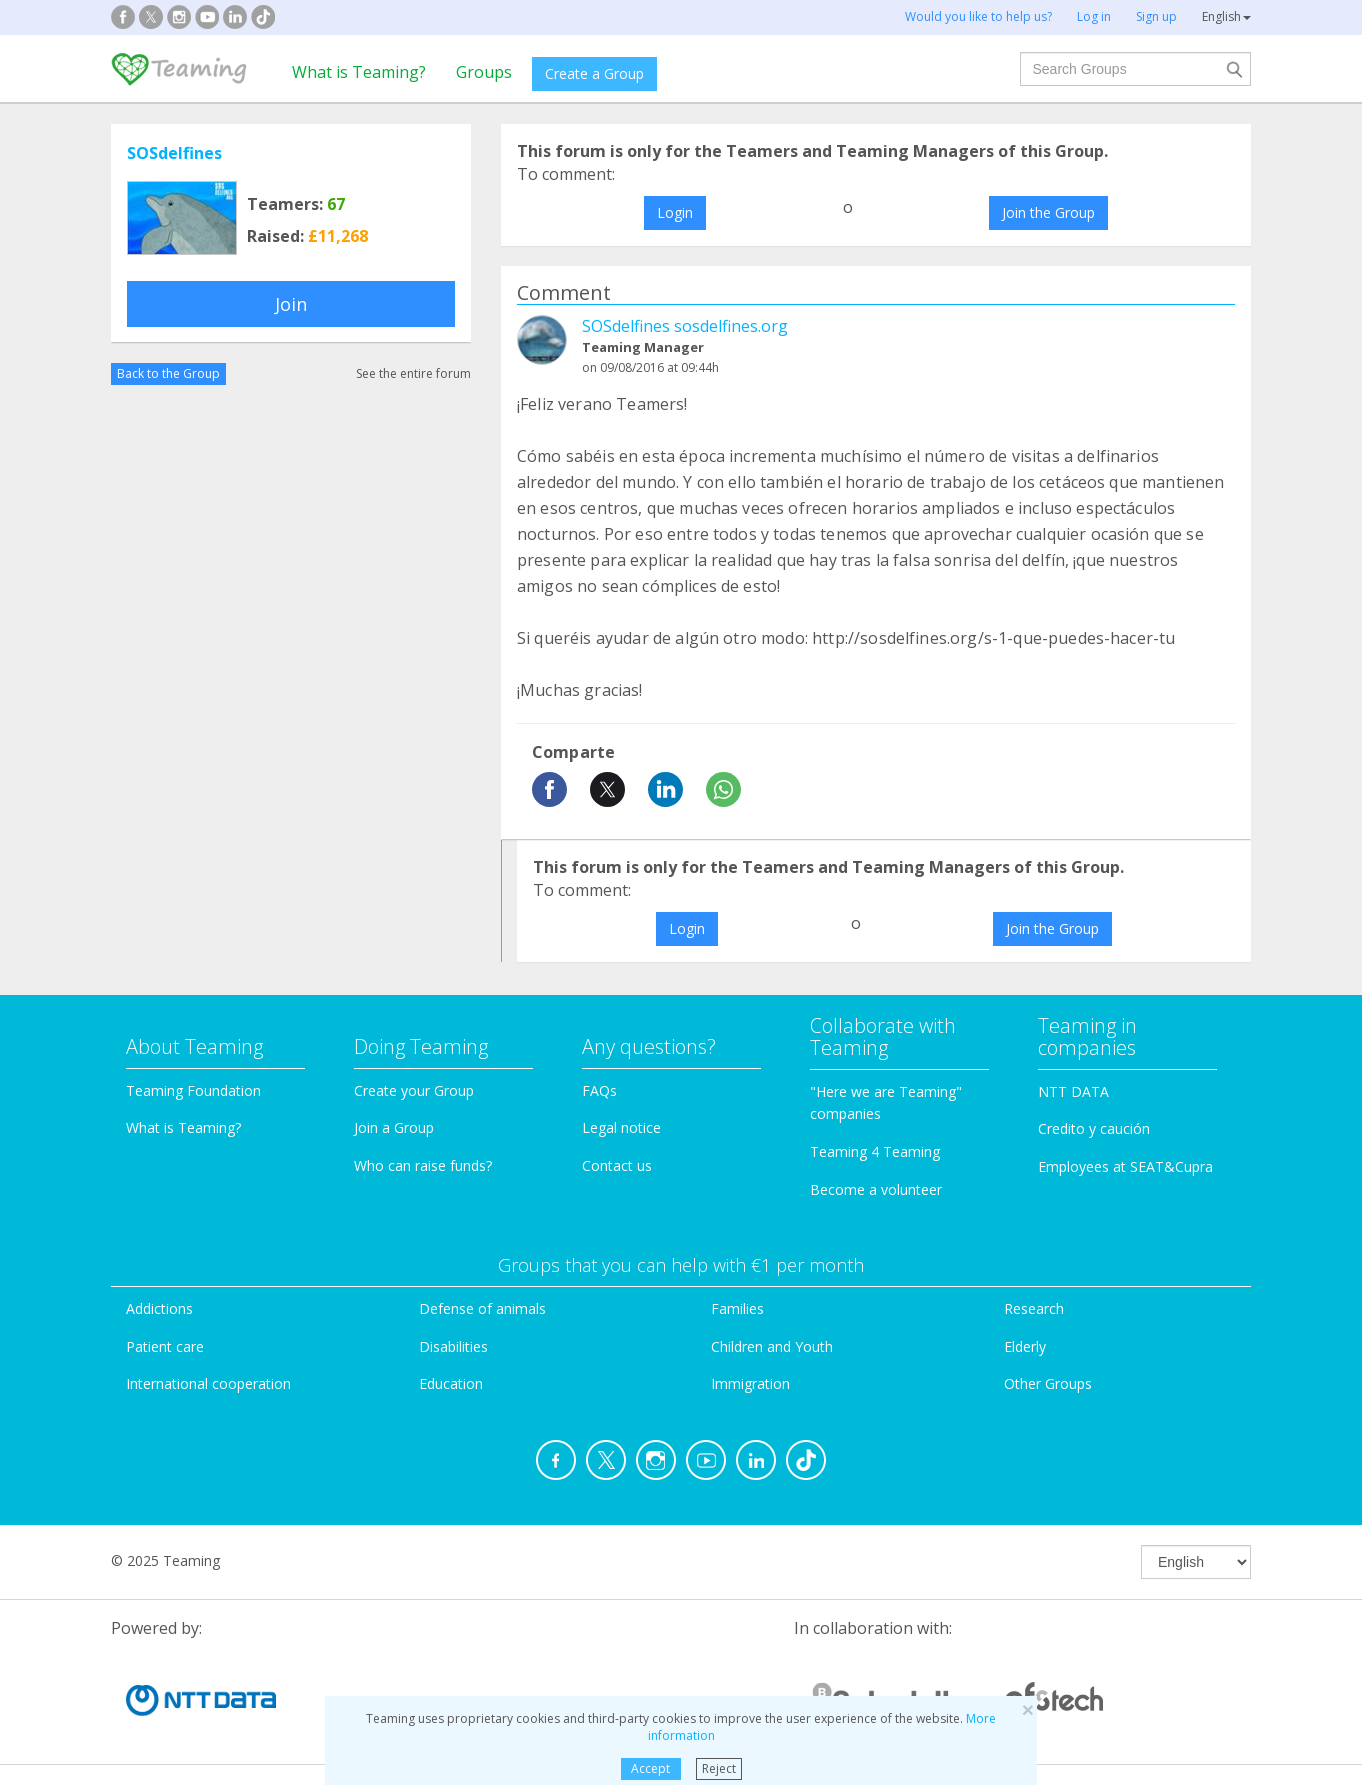 This screenshot has height=1785, width=1362. I want to click on Legal notice, so click(621, 1127).